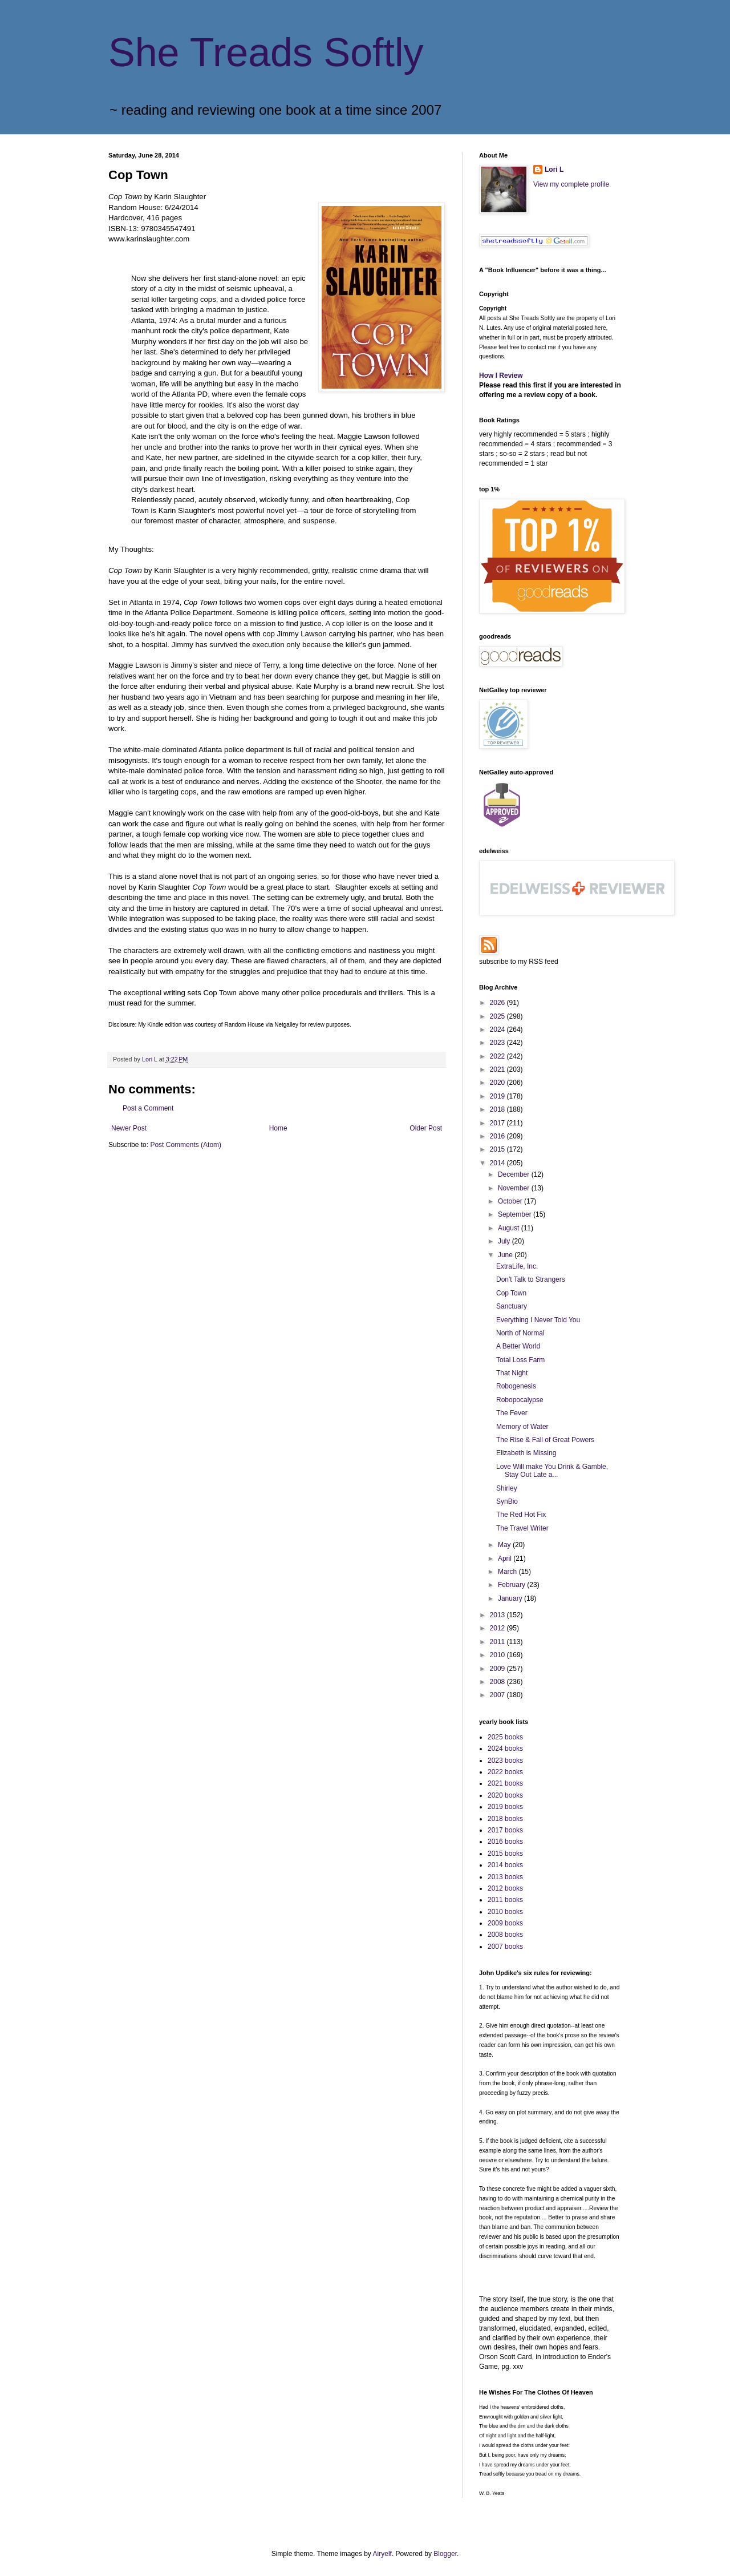 The width and height of the screenshot is (730, 2576). Describe the element at coordinates (498, 1149) in the screenshot. I see `2015` at that location.